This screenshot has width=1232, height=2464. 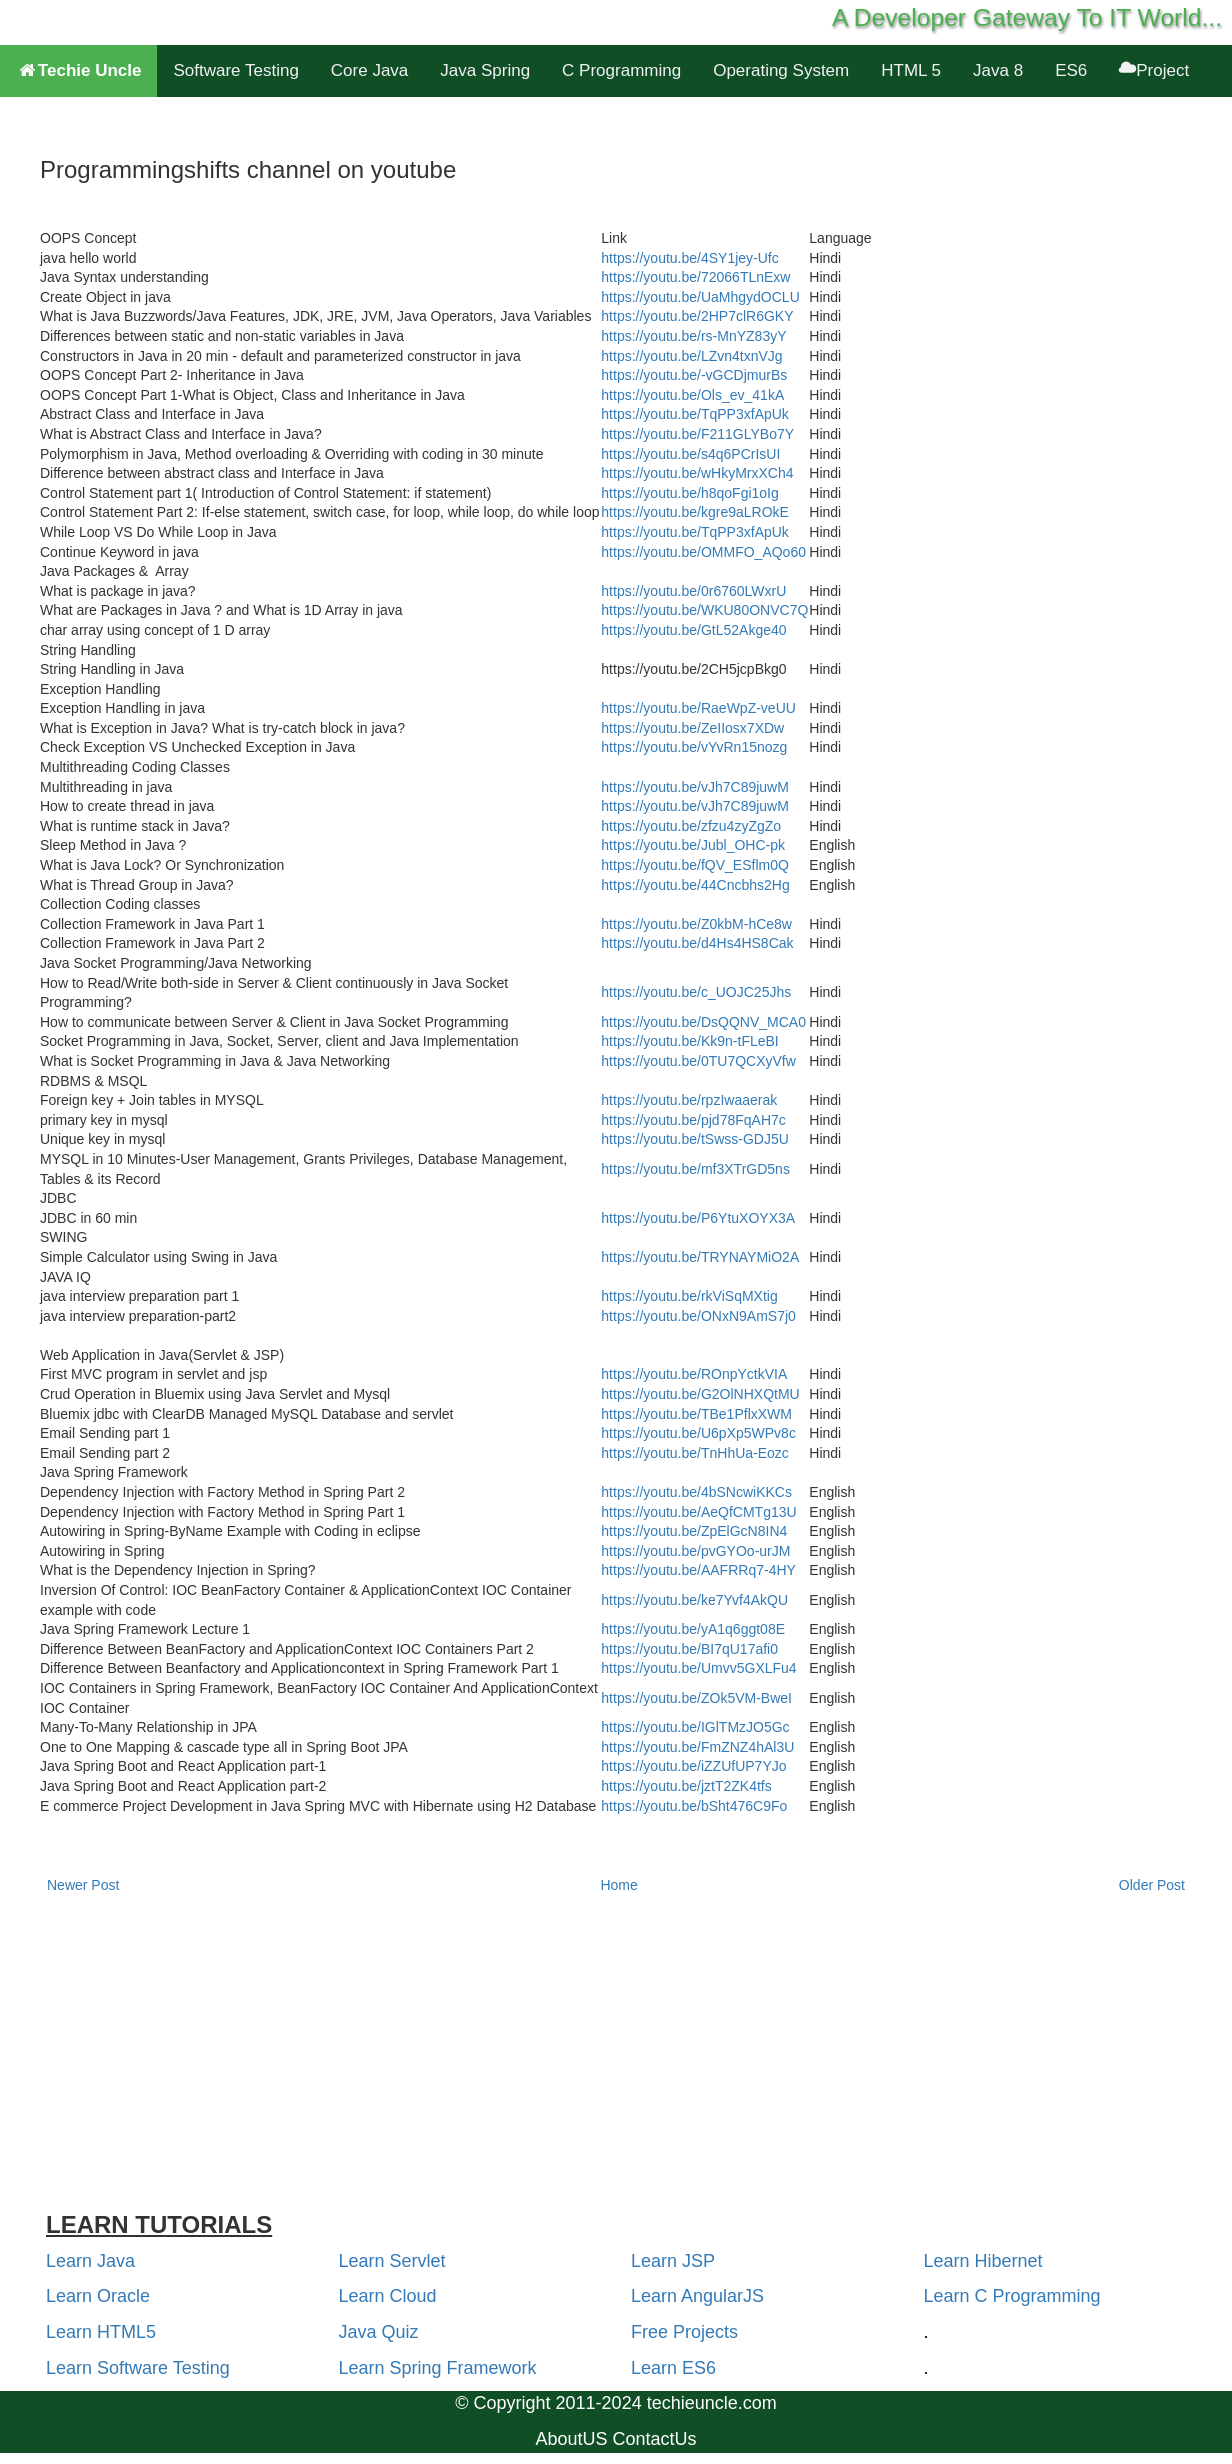 I want to click on https://youtu.be/DsQQNV_MCA0, so click(x=703, y=1022).